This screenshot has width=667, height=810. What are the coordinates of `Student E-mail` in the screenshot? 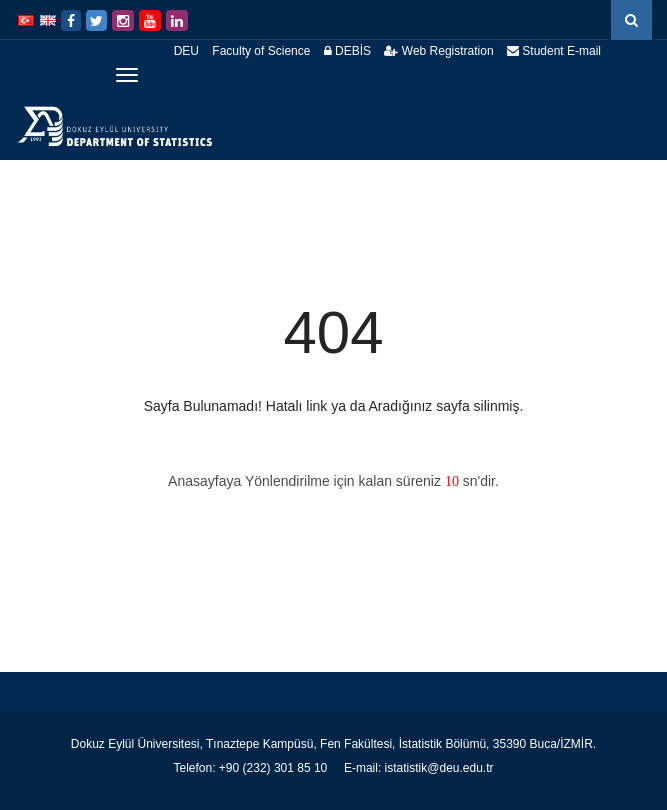 It's located at (554, 51).